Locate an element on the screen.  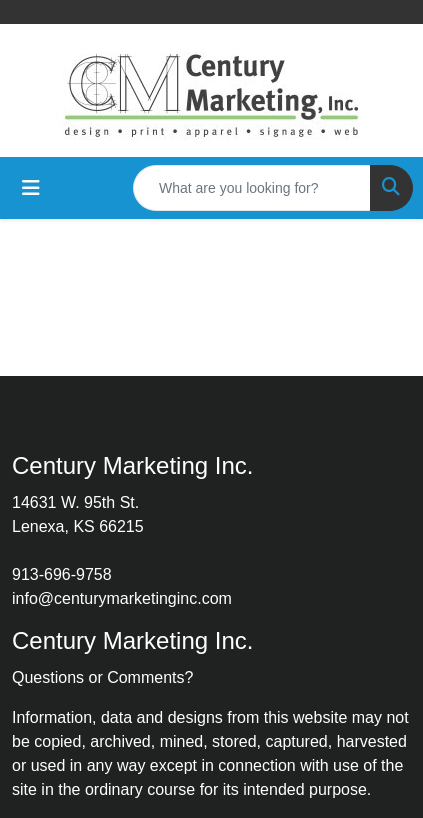
Questions or Comments? is located at coordinates (102, 677).